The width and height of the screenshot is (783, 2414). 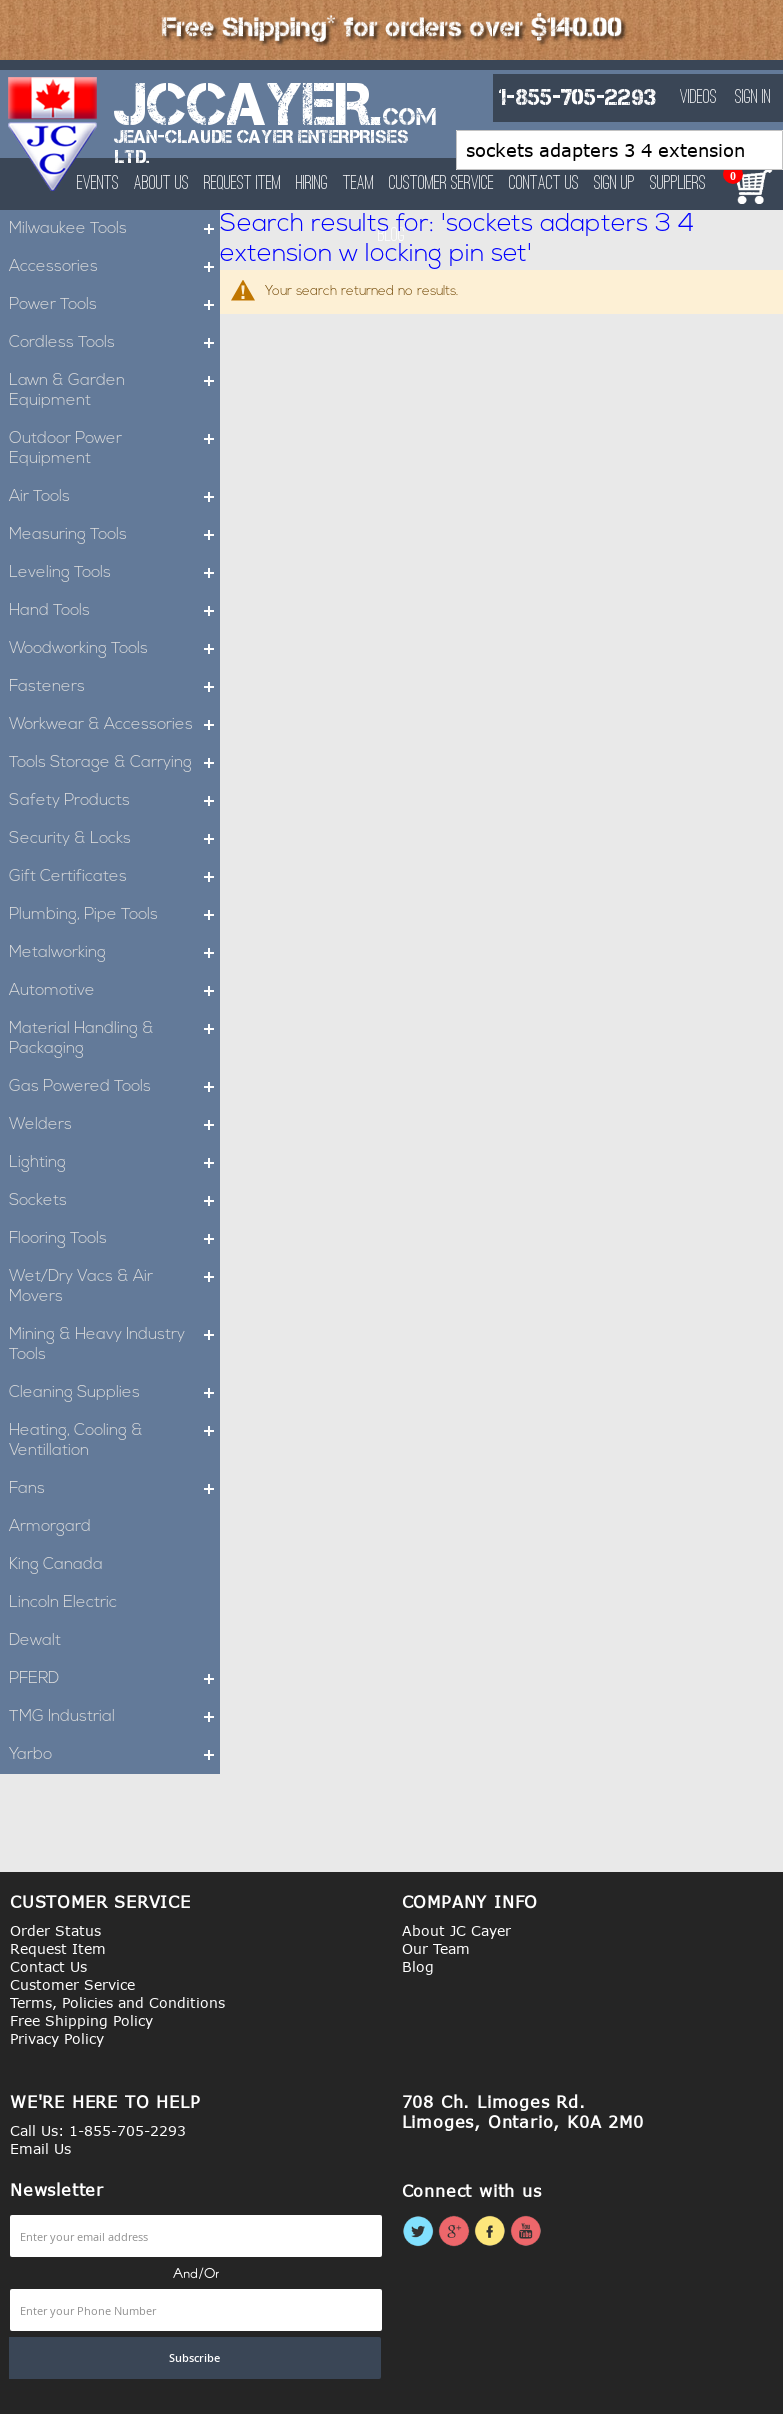 I want to click on Mining & Heavy Industry Tools, so click(x=114, y=1345).